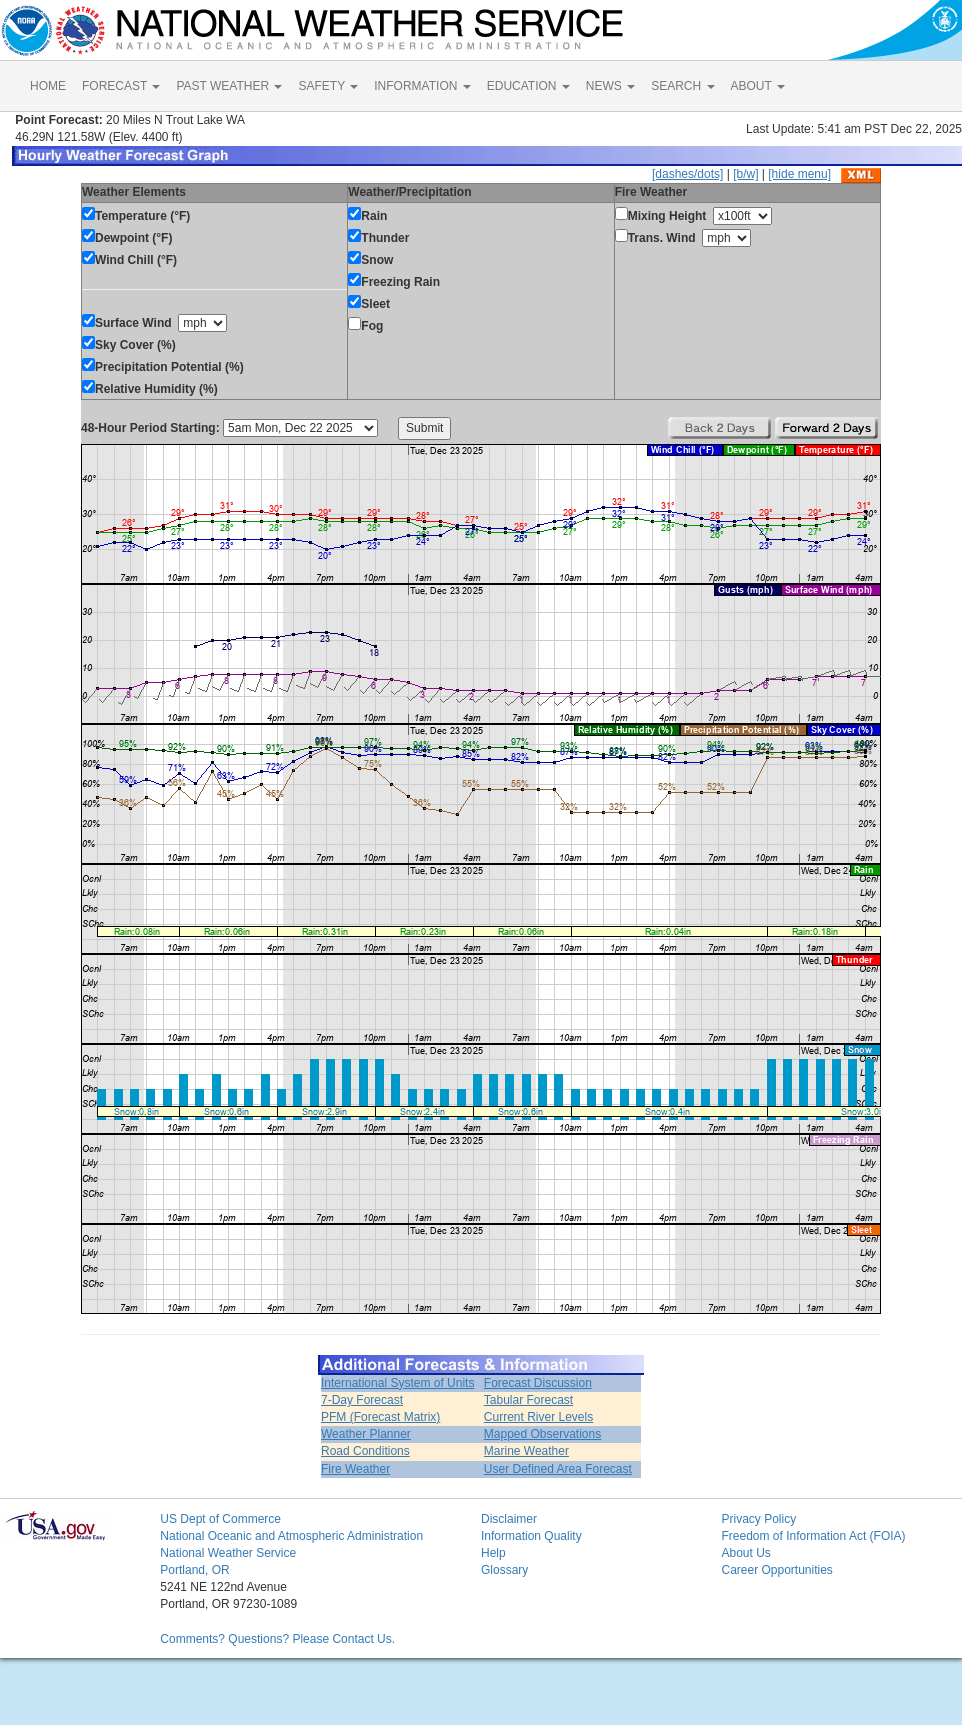 The image size is (962, 1725). Describe the element at coordinates (558, 1469) in the screenshot. I see `User Defined Area Forecast` at that location.